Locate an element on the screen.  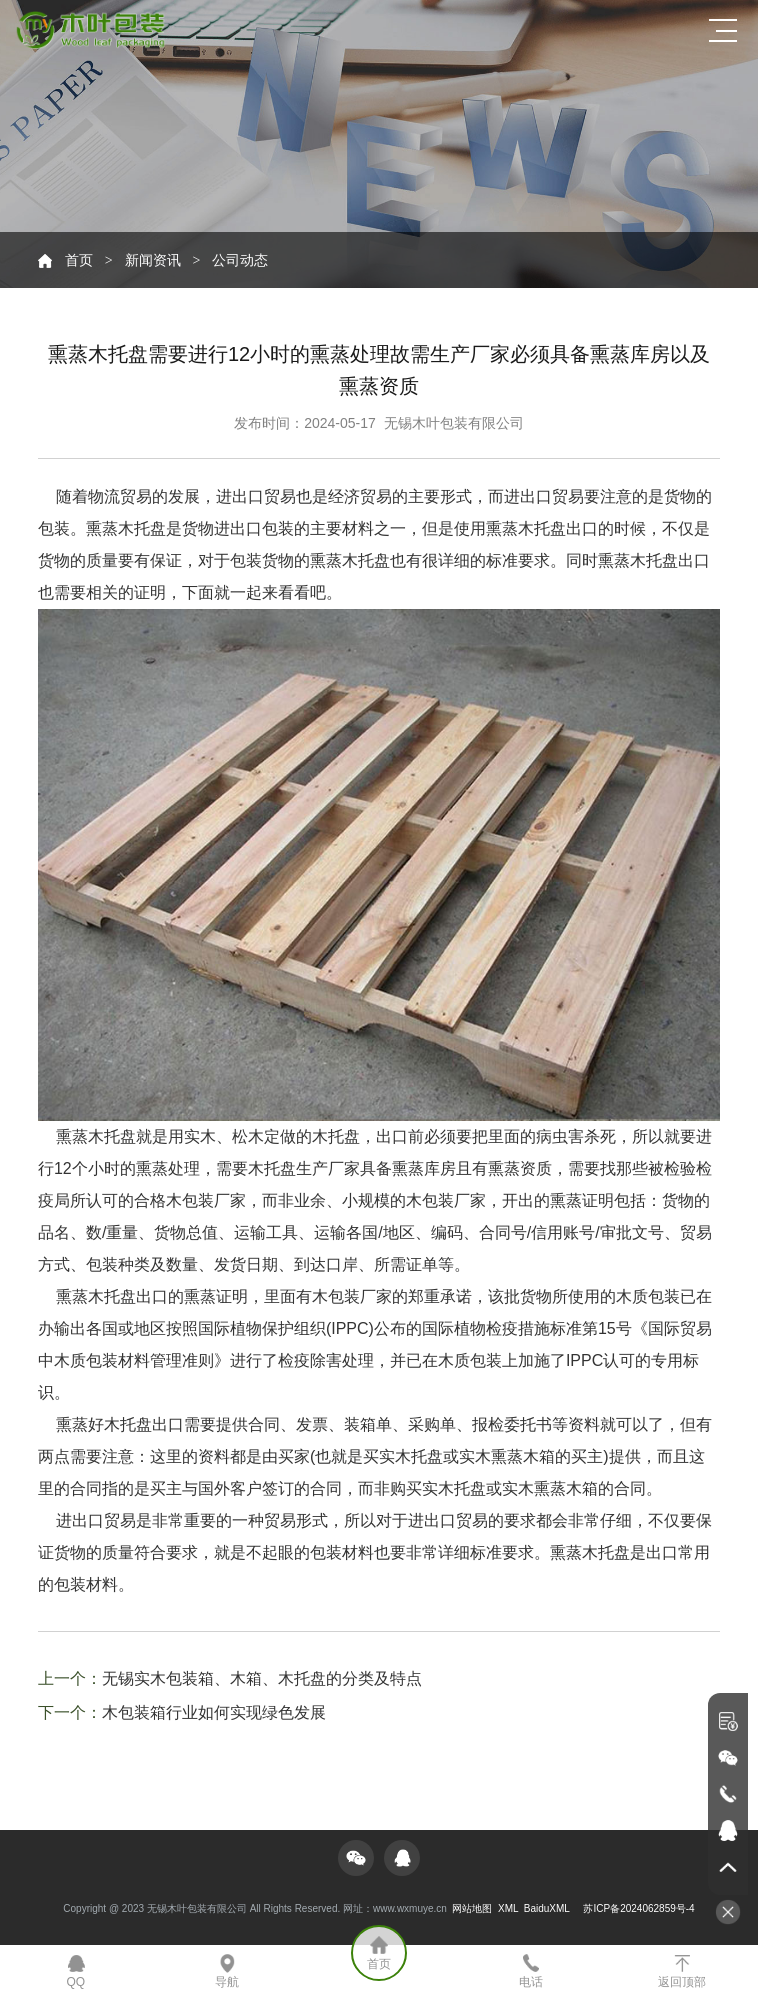
首页 is located at coordinates (79, 260).